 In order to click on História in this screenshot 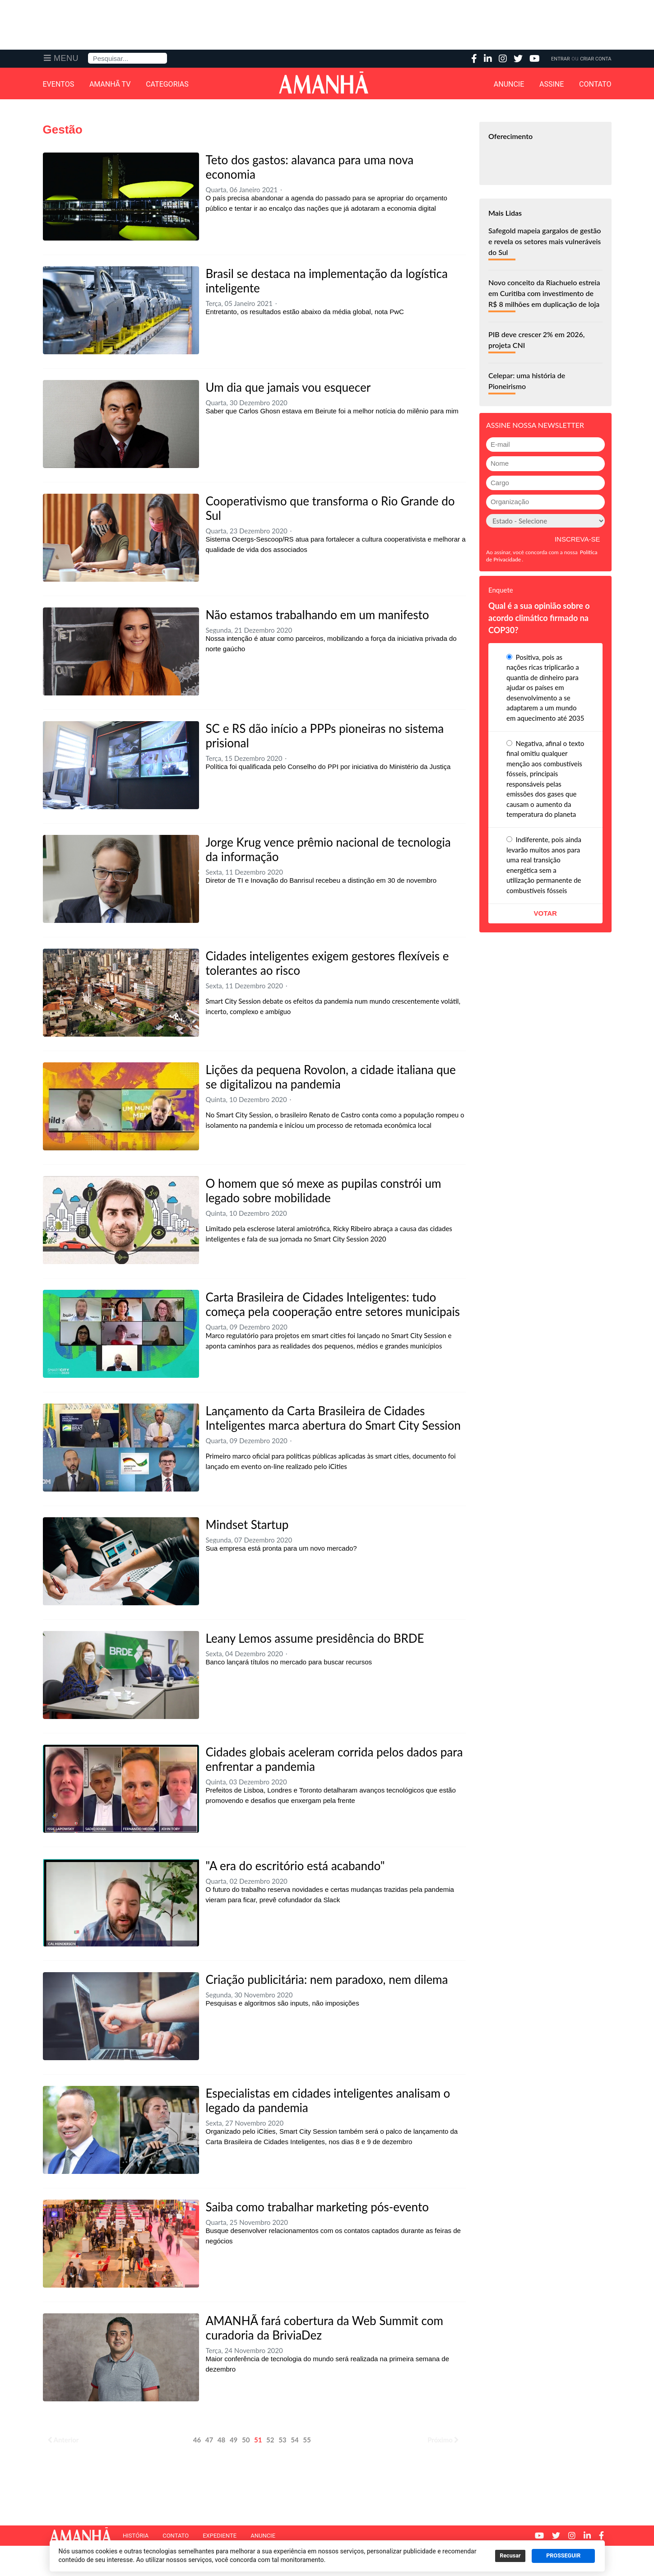, I will do `click(135, 2535)`.